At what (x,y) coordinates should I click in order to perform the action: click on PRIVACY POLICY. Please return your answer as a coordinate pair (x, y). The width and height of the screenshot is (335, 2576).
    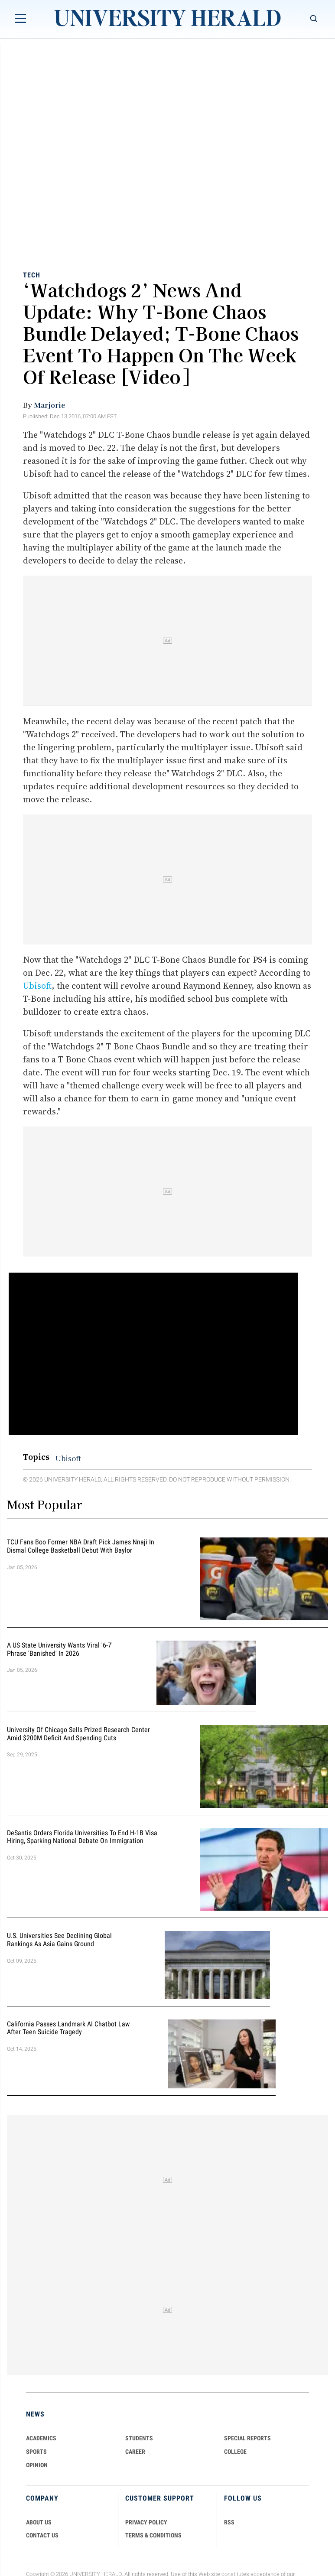
    Looking at the image, I should click on (146, 2522).